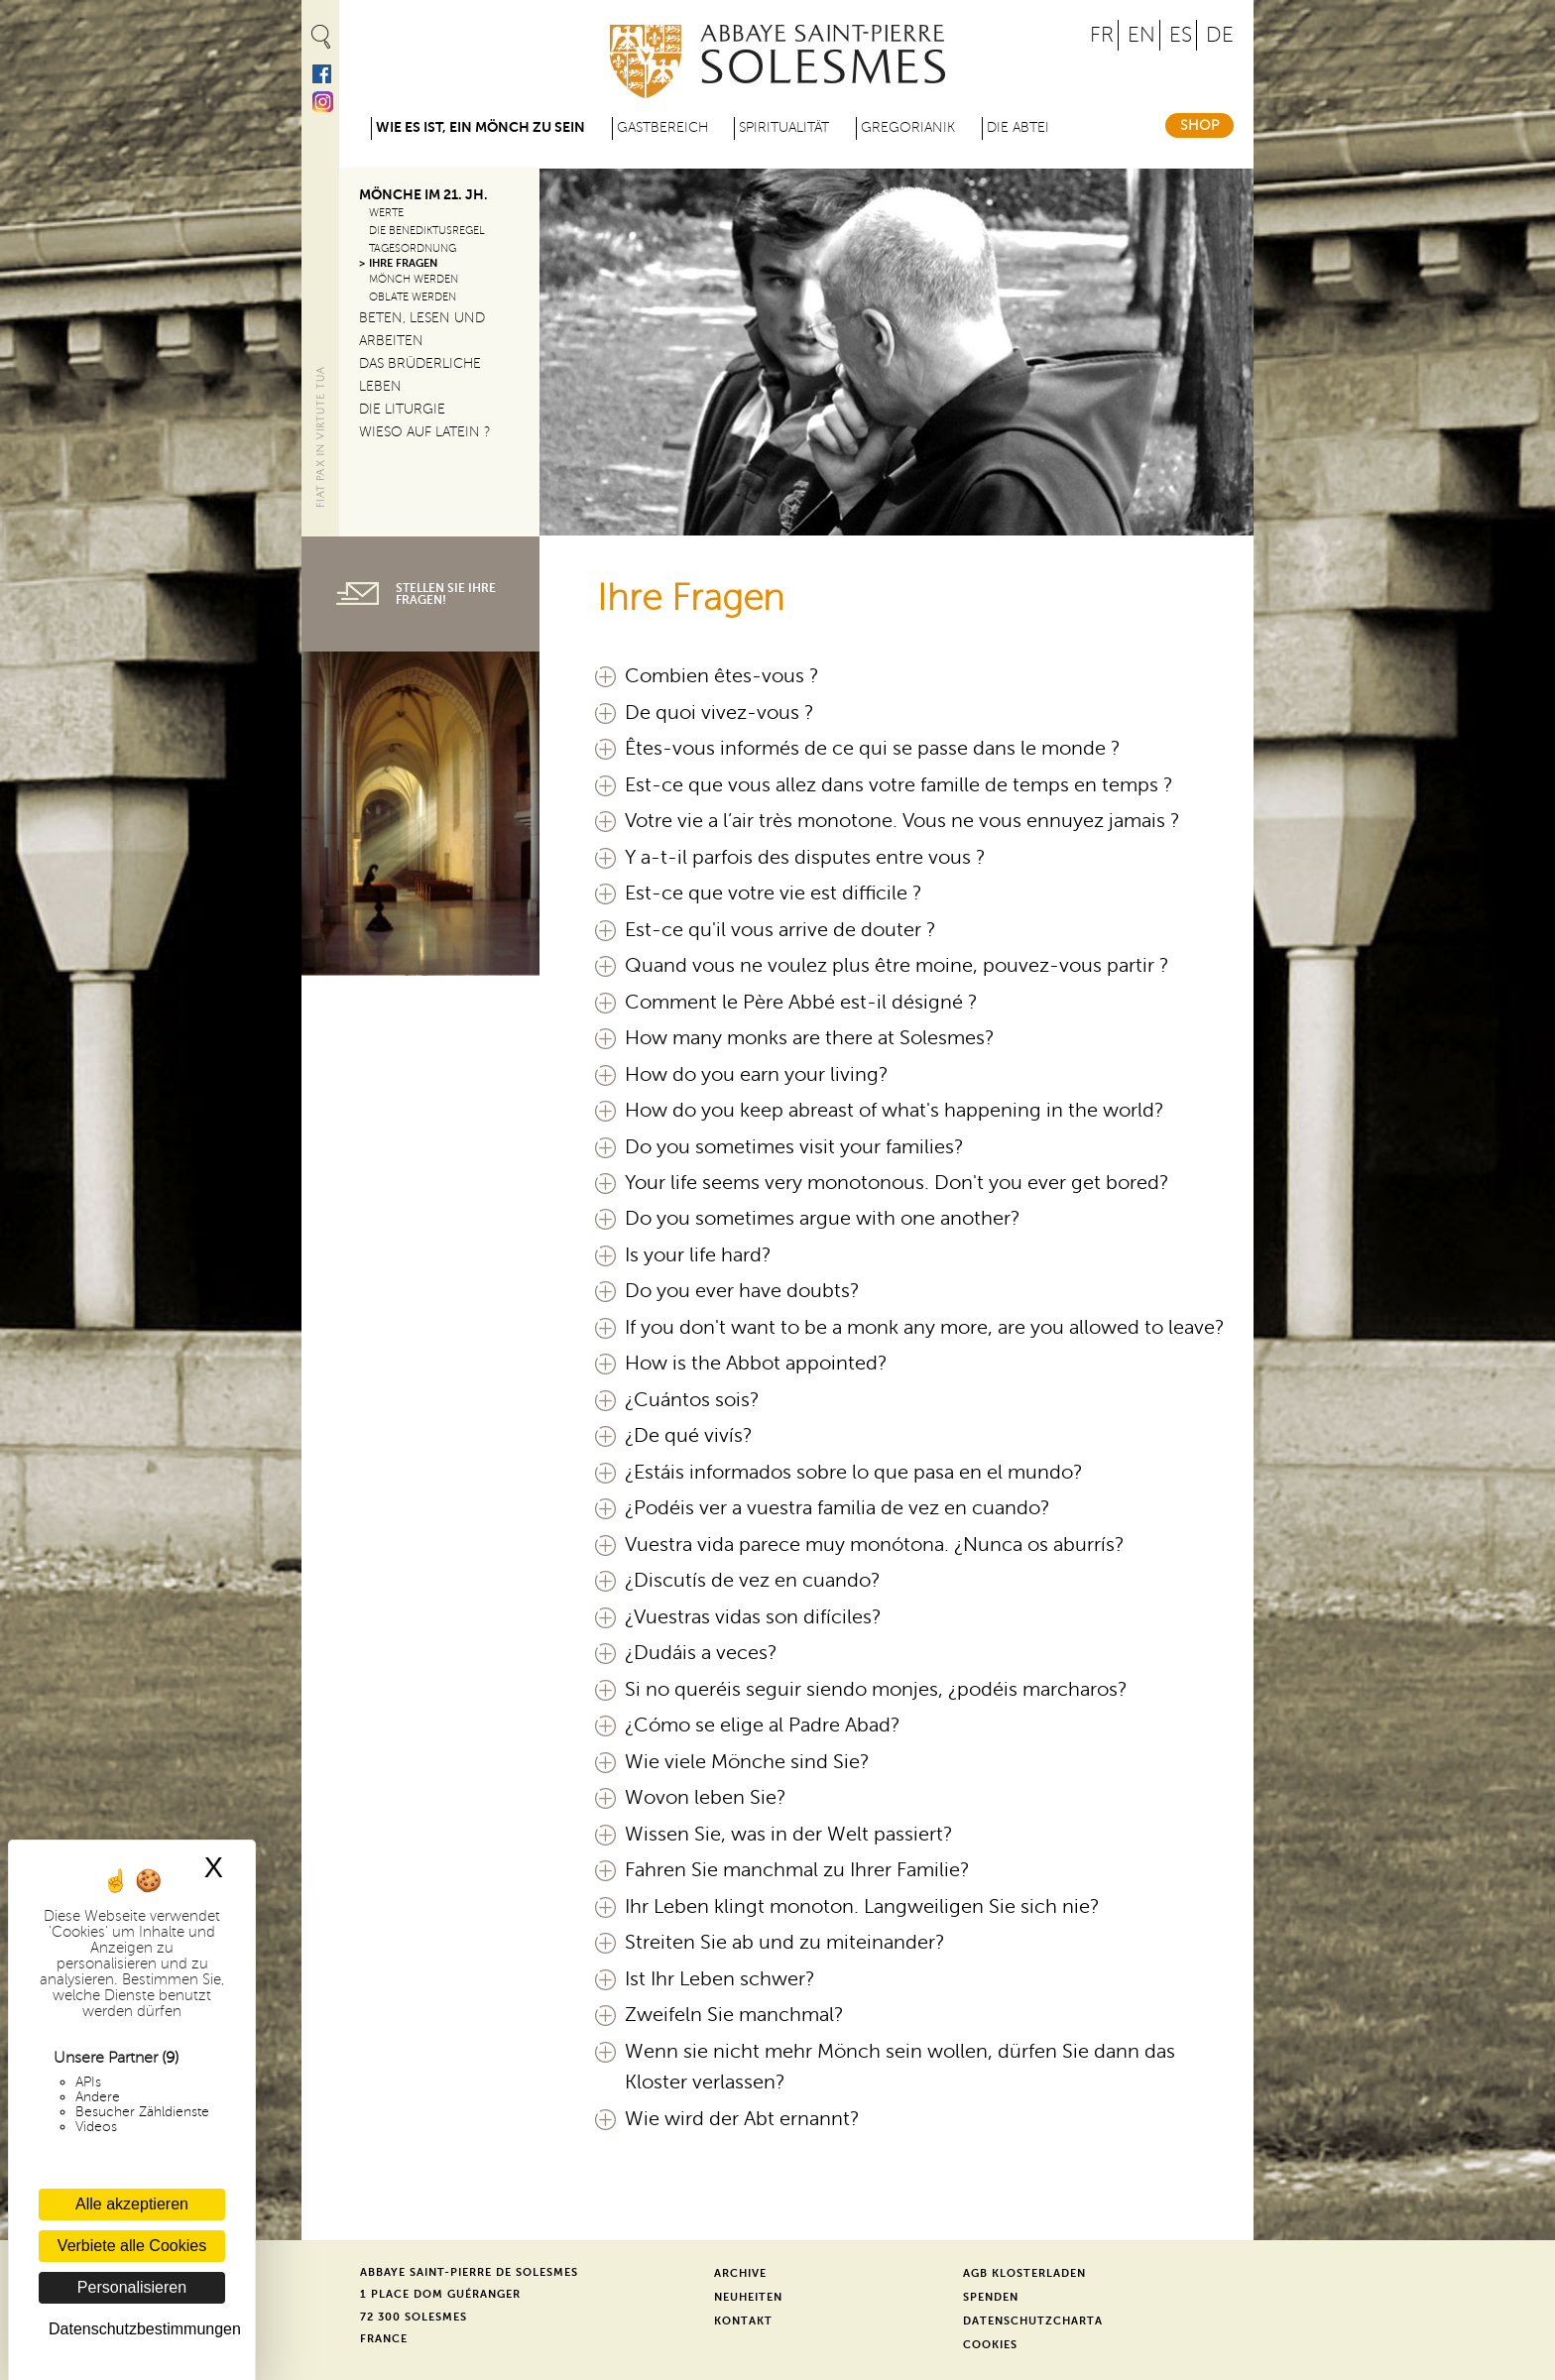 Image resolution: width=1555 pixels, height=2380 pixels. I want to click on Y a-t-il parfois des disputes entre vous ?, so click(805, 858).